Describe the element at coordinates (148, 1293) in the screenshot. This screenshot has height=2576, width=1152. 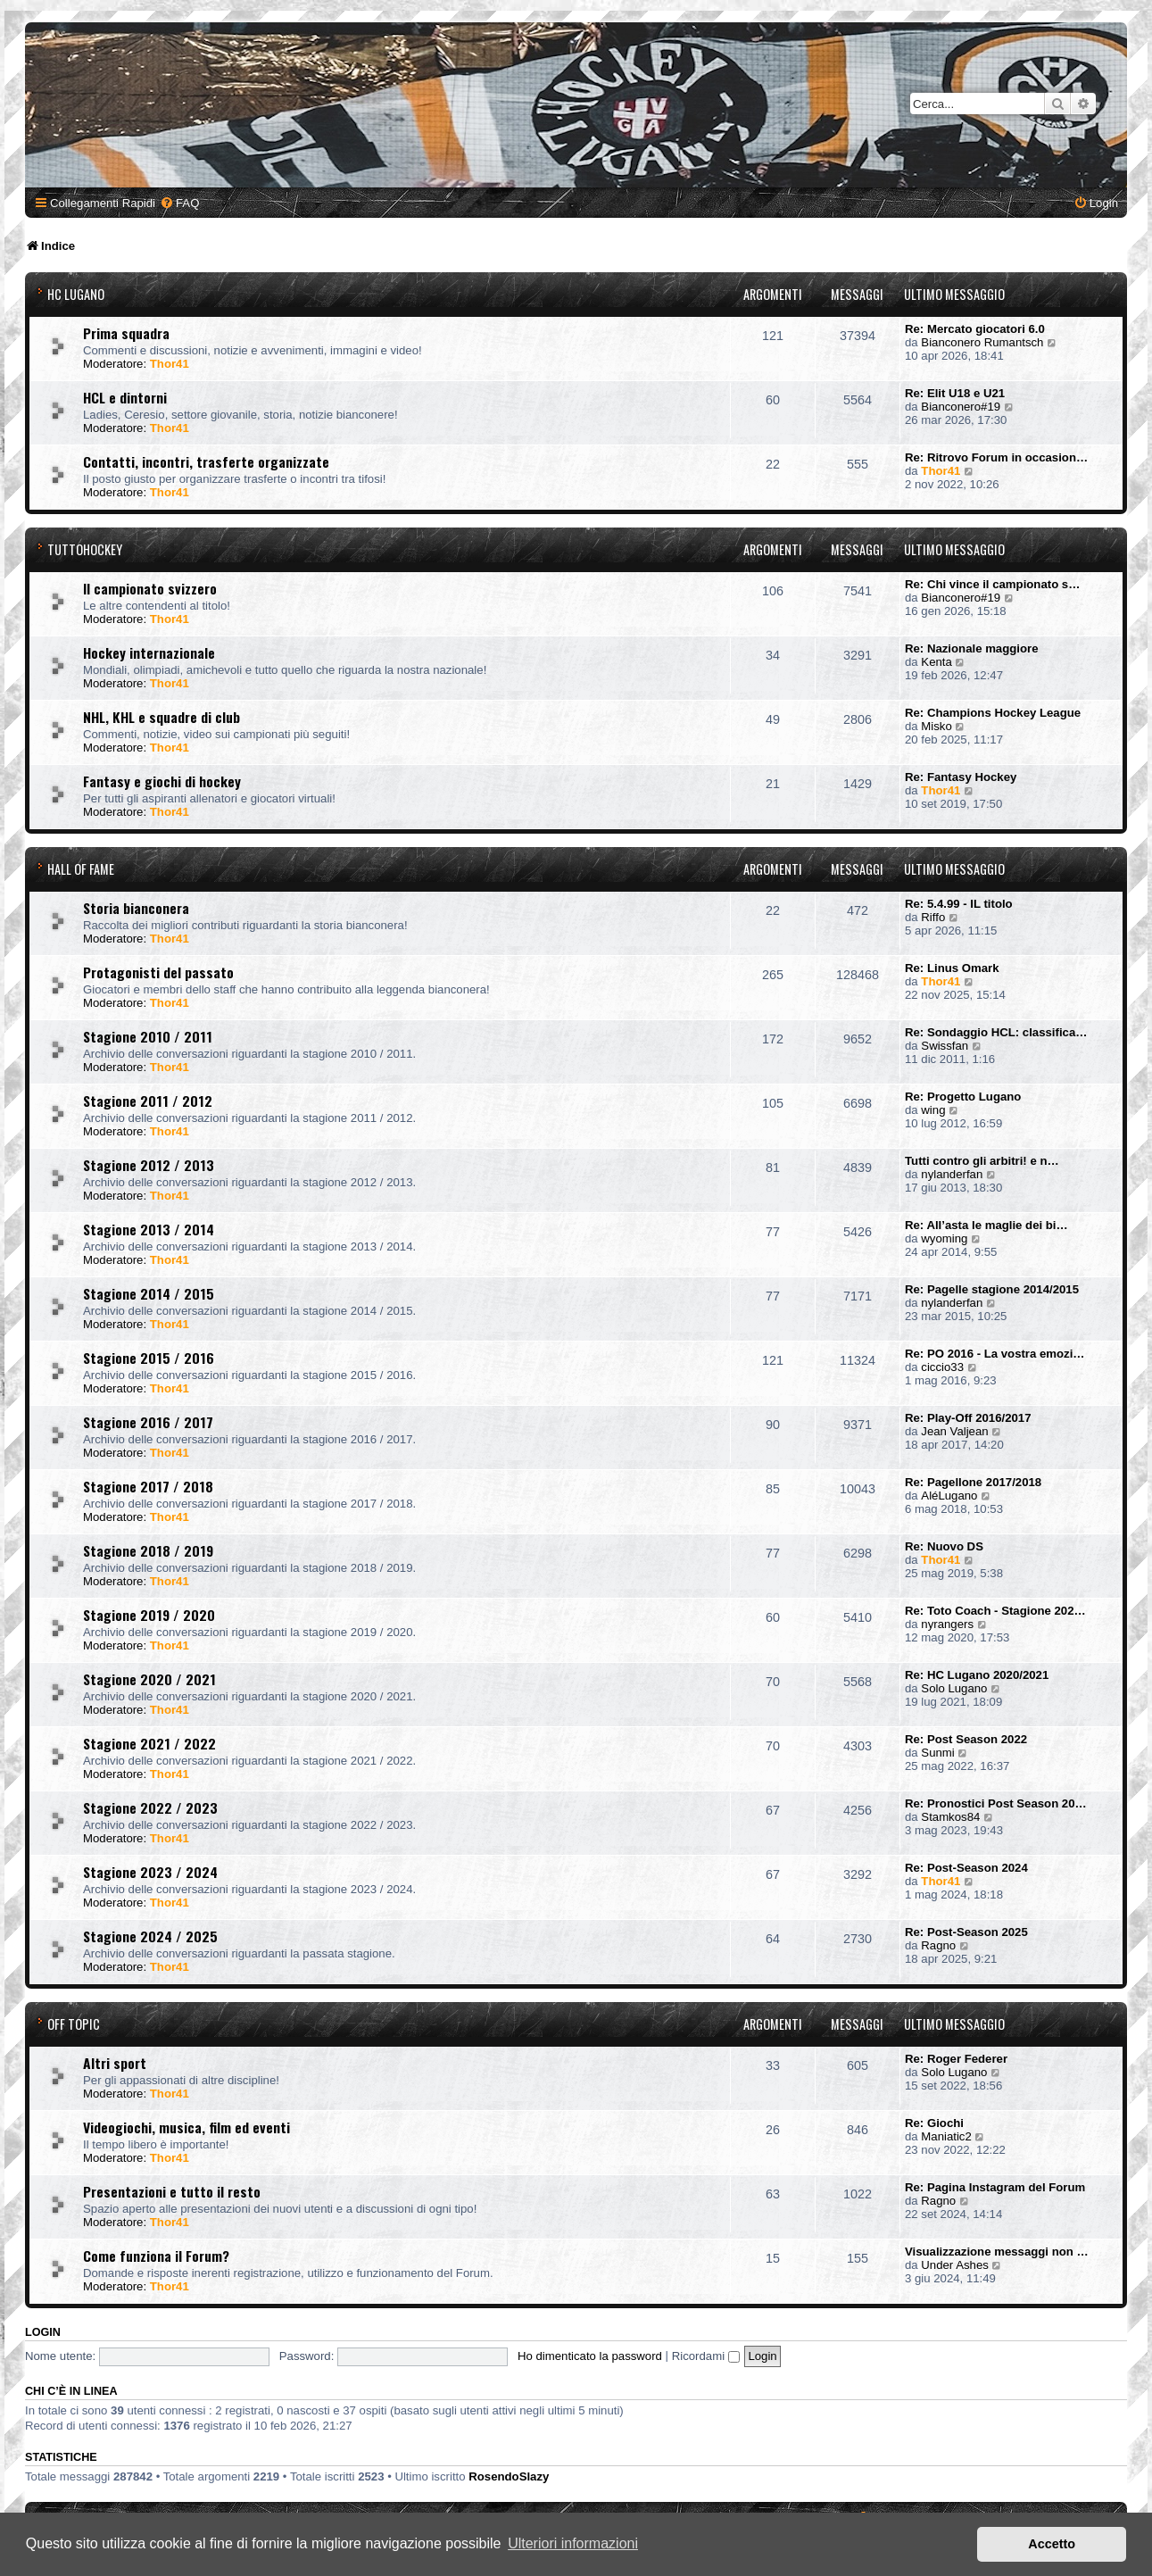
I see `Stagione 2014 / 2015` at that location.